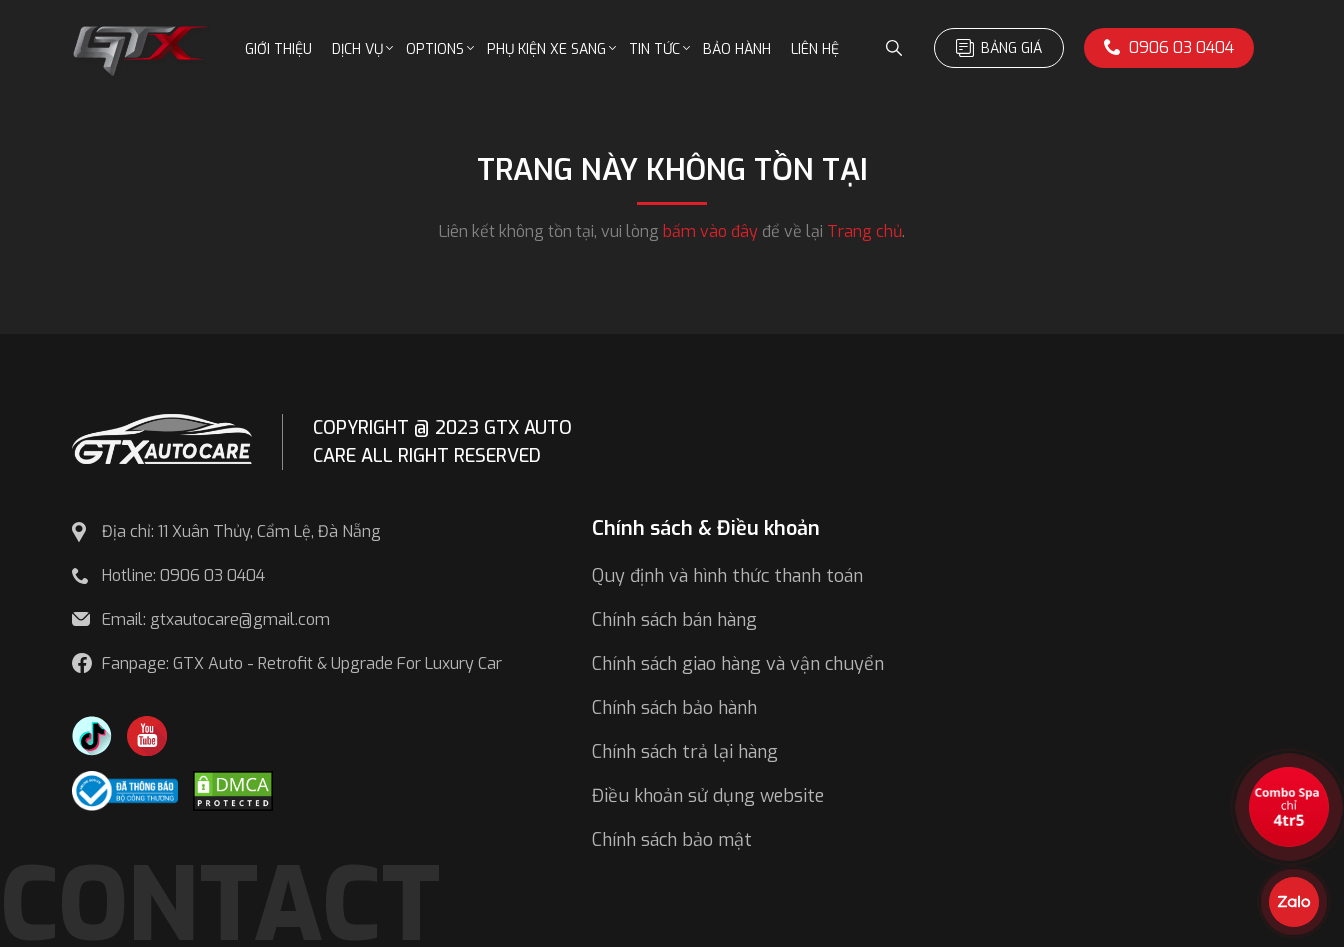  I want to click on Điều khoản sử dụng website, so click(708, 796).